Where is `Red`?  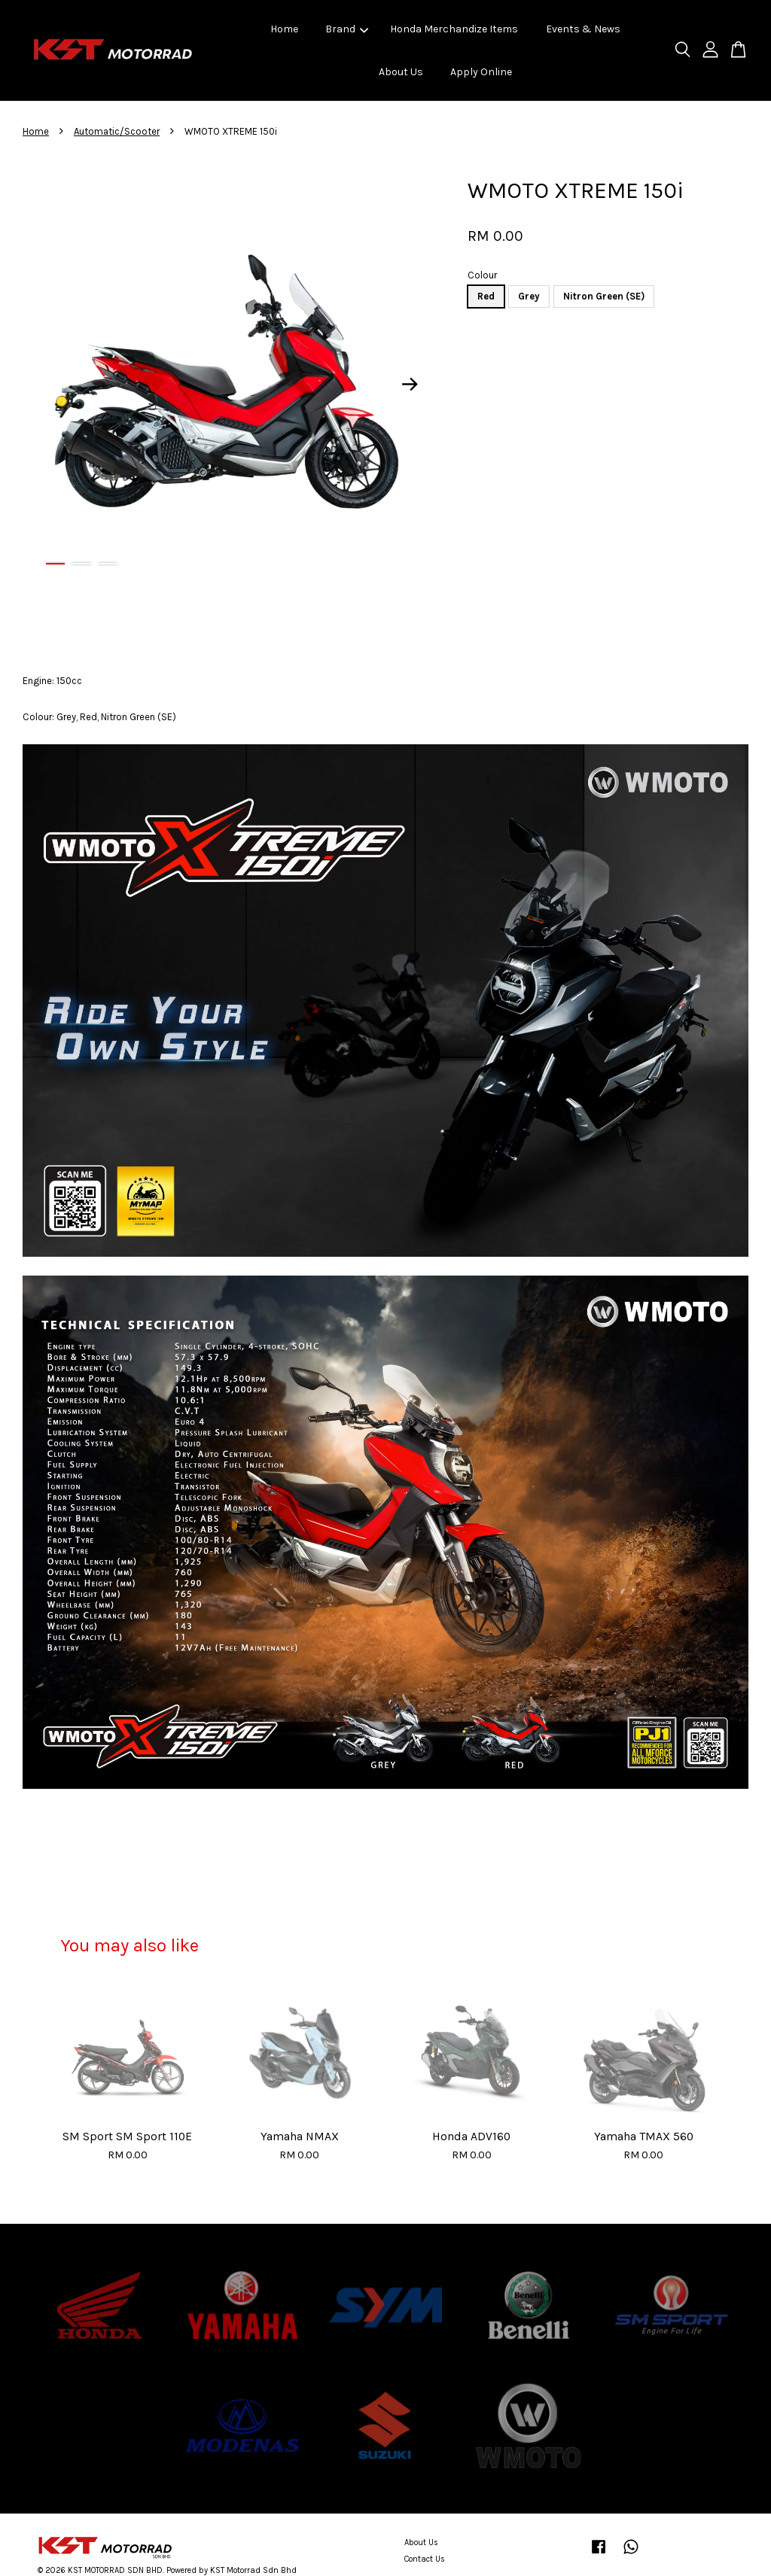 Red is located at coordinates (486, 296).